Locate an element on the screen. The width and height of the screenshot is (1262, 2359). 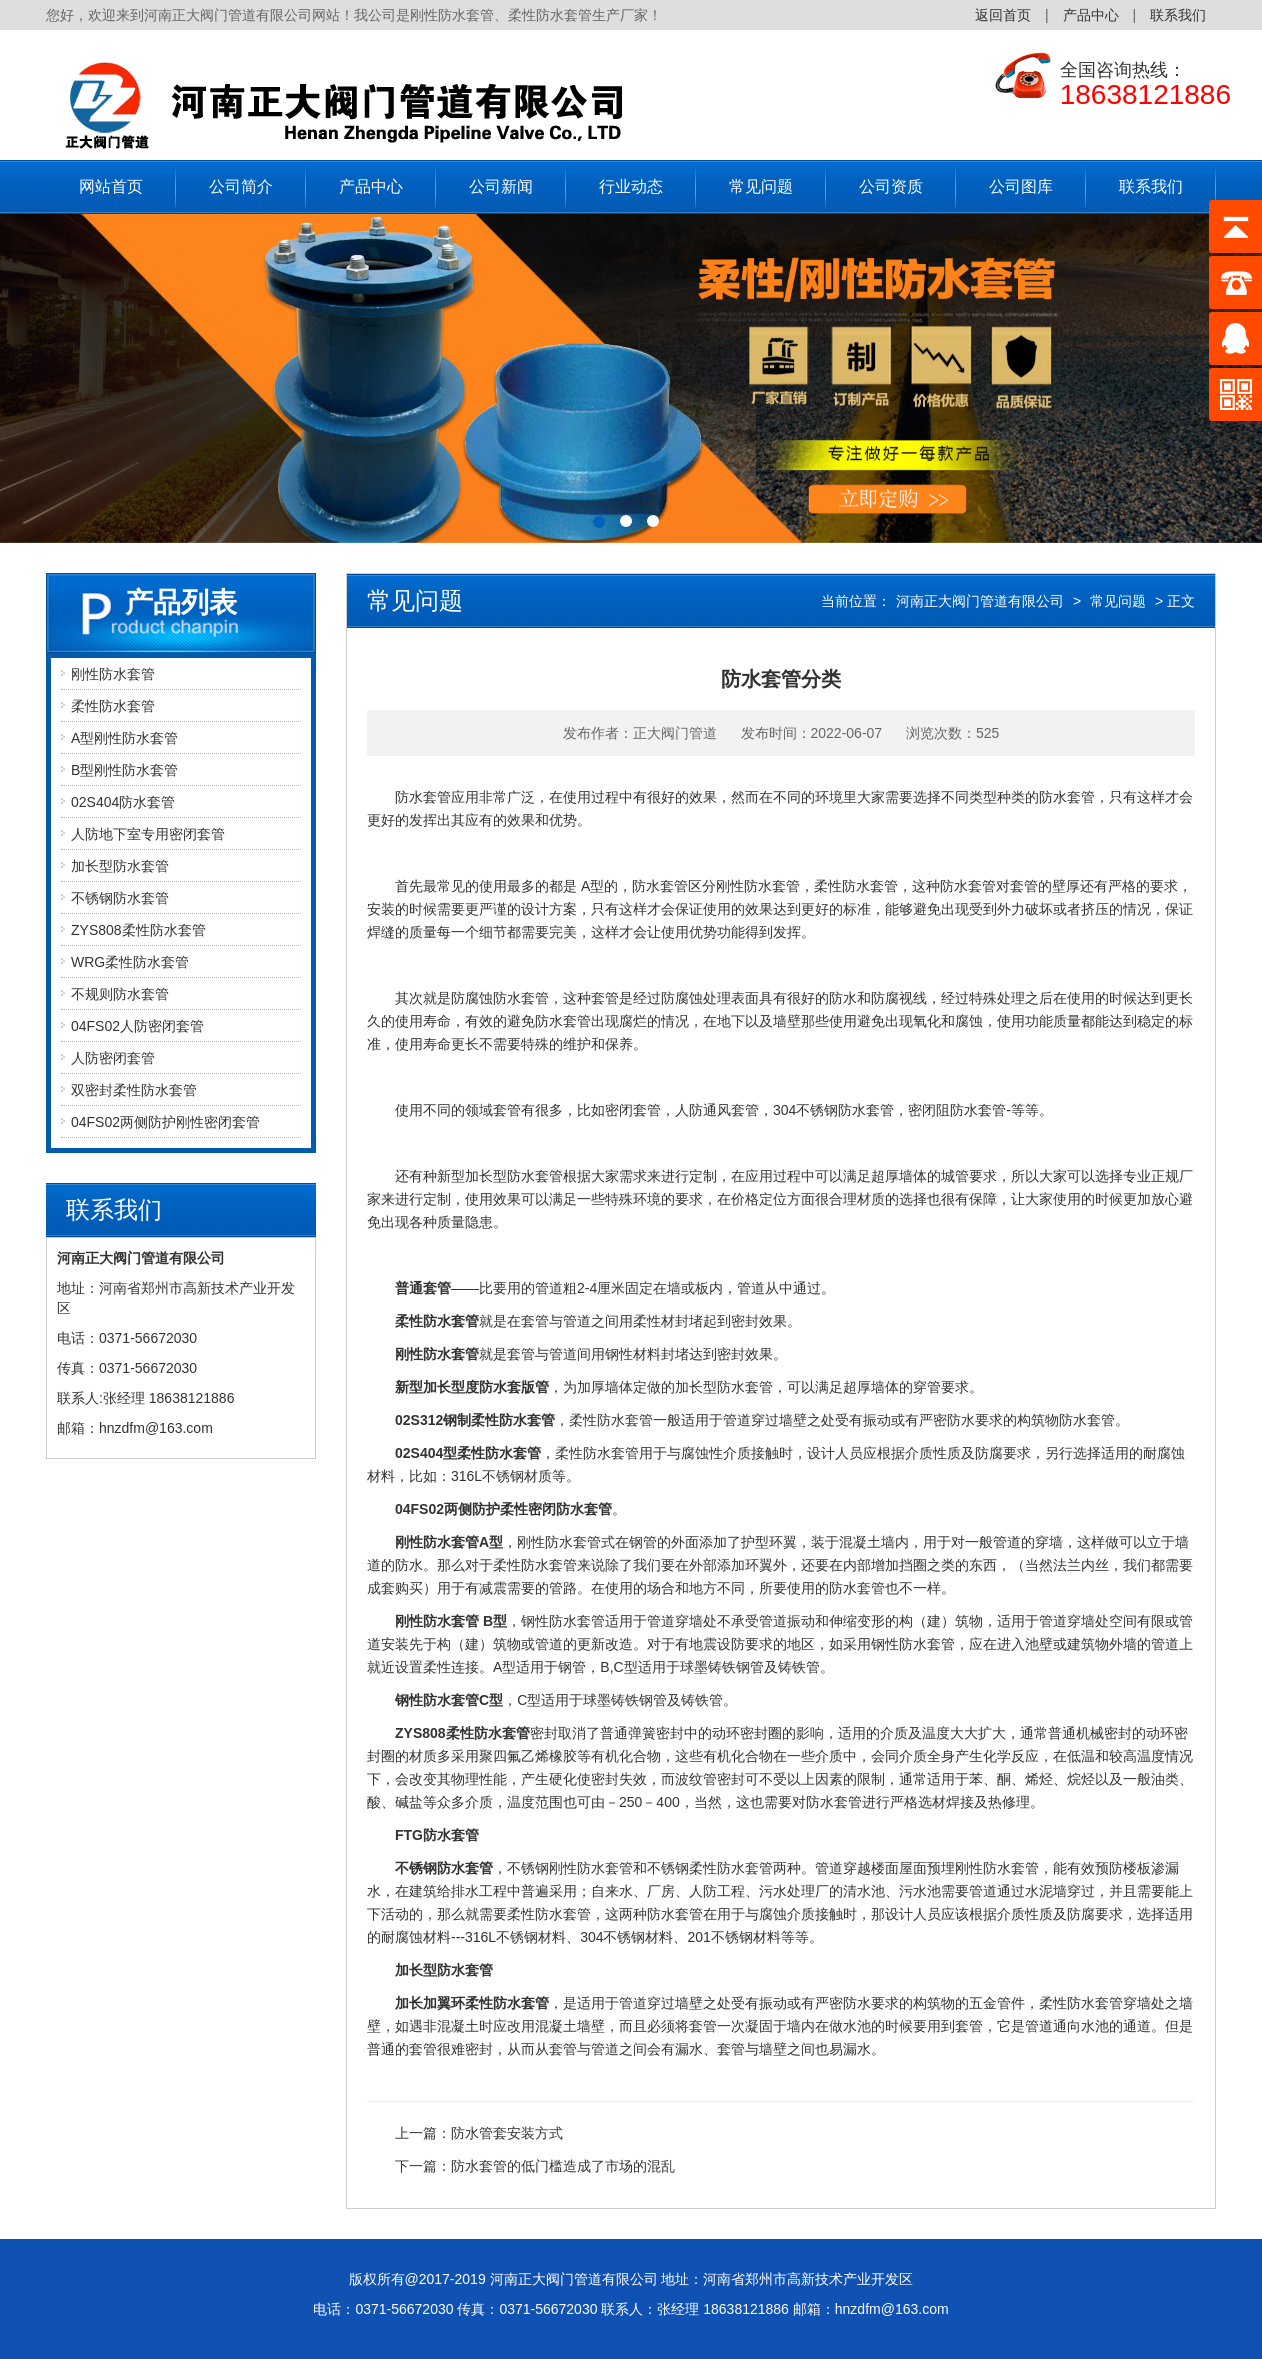
防水套管的低门槛造成了市场的混乱 is located at coordinates (563, 2166).